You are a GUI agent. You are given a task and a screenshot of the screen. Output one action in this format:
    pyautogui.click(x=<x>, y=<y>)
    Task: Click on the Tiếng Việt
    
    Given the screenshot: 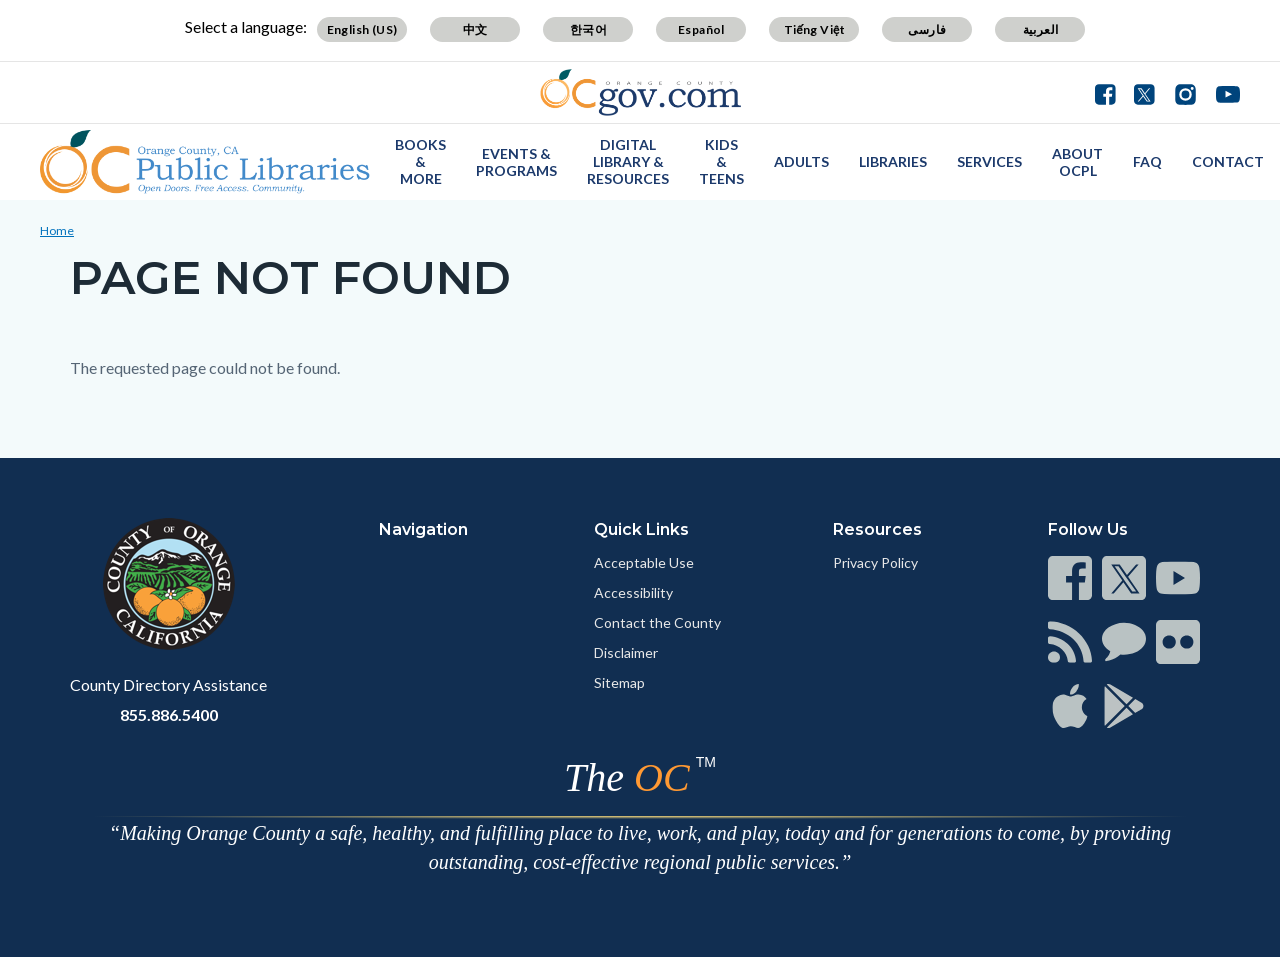 What is the action you would take?
    pyautogui.click(x=815, y=29)
    